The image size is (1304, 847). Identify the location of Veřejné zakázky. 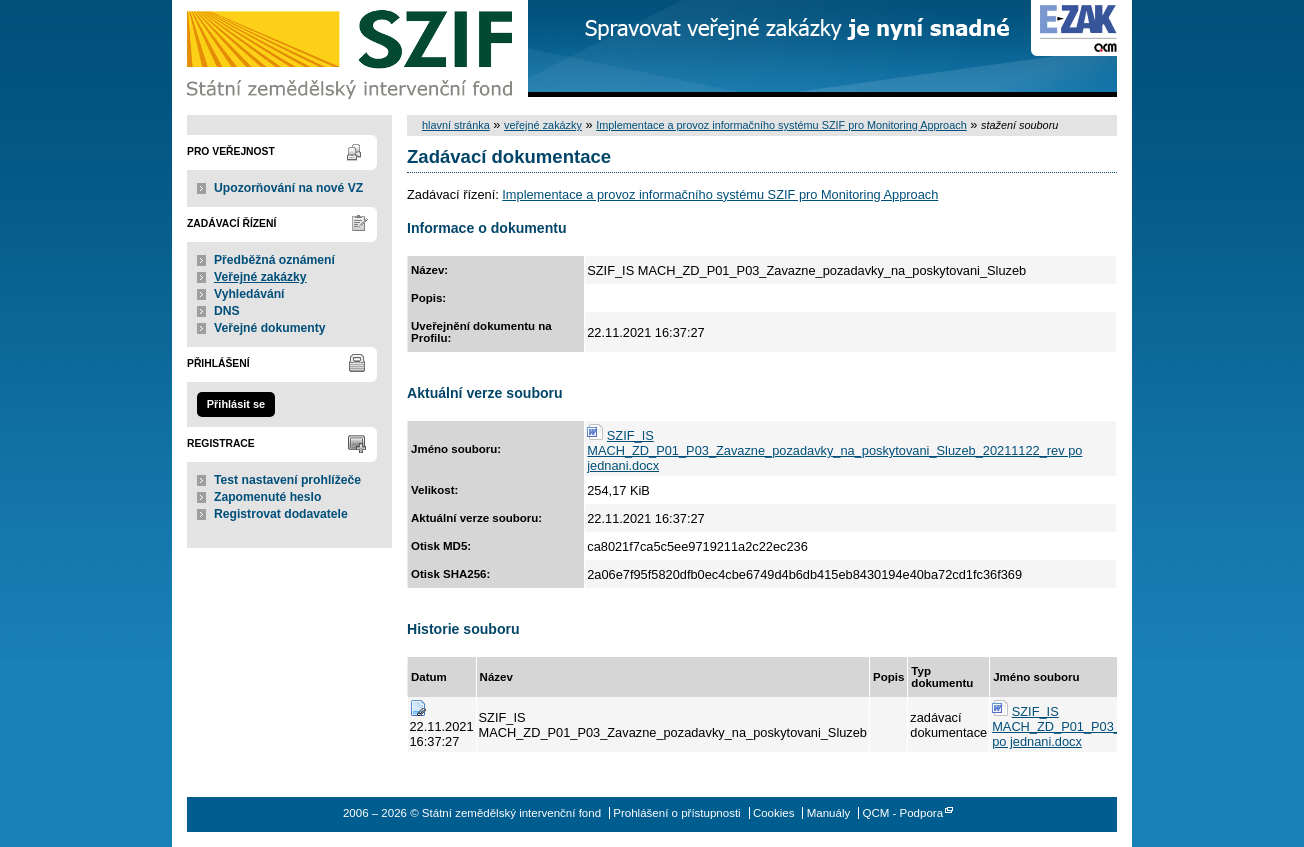
(260, 277).